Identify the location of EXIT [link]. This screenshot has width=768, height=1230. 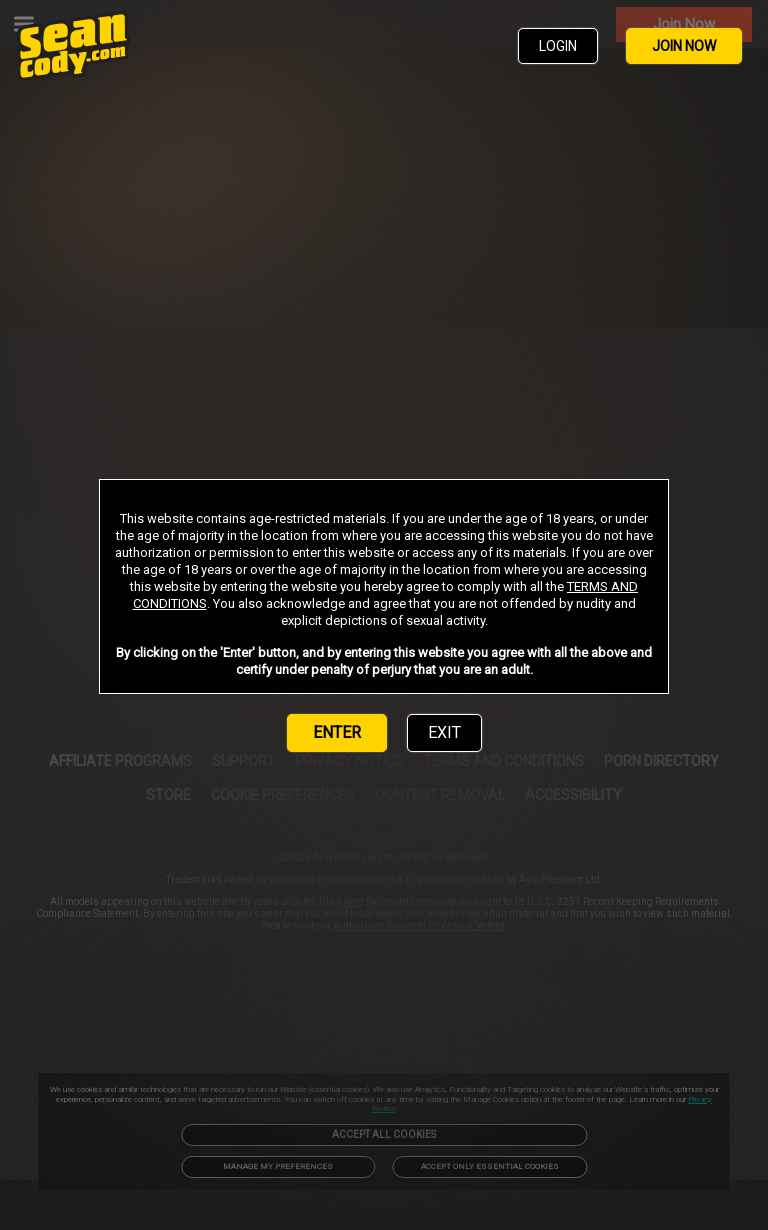
(444, 732).